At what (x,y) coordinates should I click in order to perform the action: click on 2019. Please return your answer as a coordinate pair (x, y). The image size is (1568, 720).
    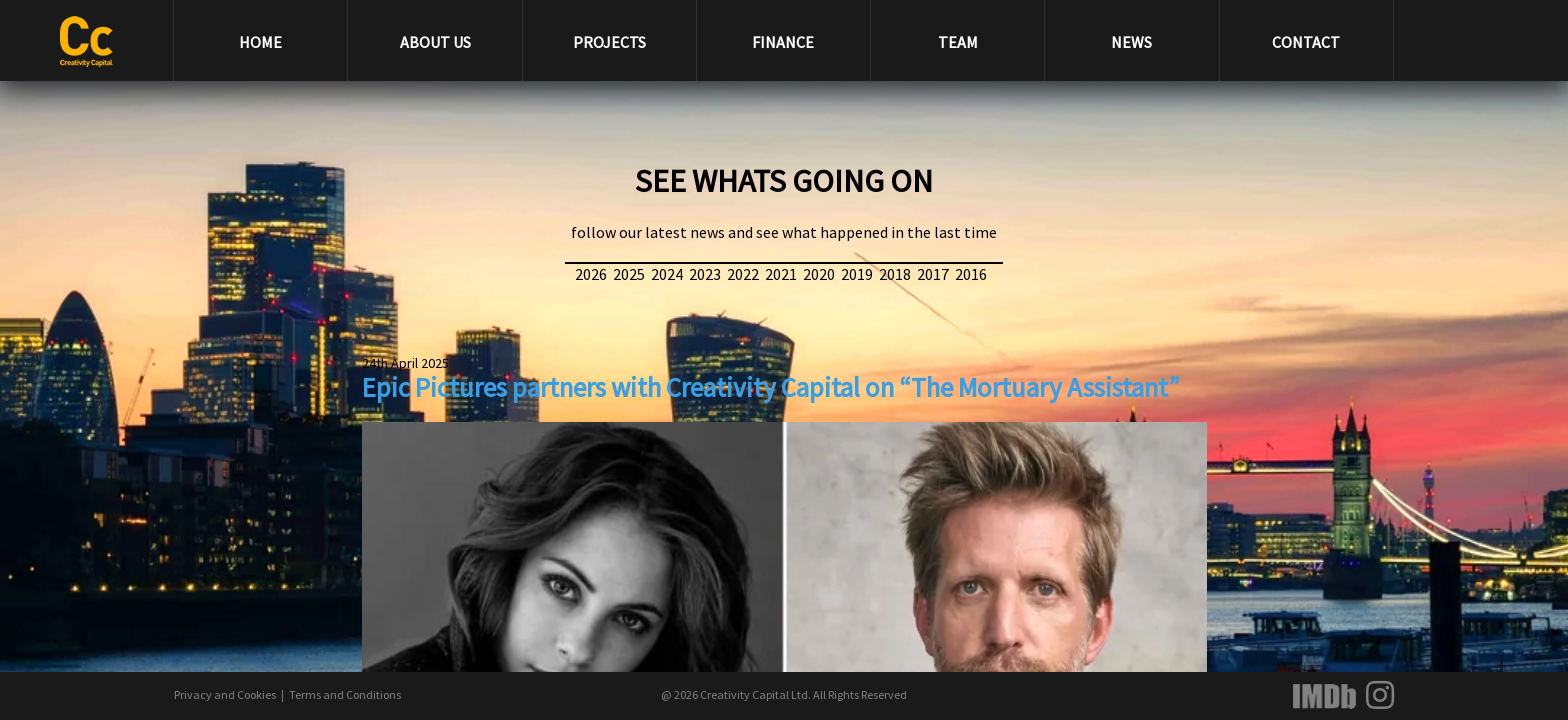
    Looking at the image, I should click on (857, 274).